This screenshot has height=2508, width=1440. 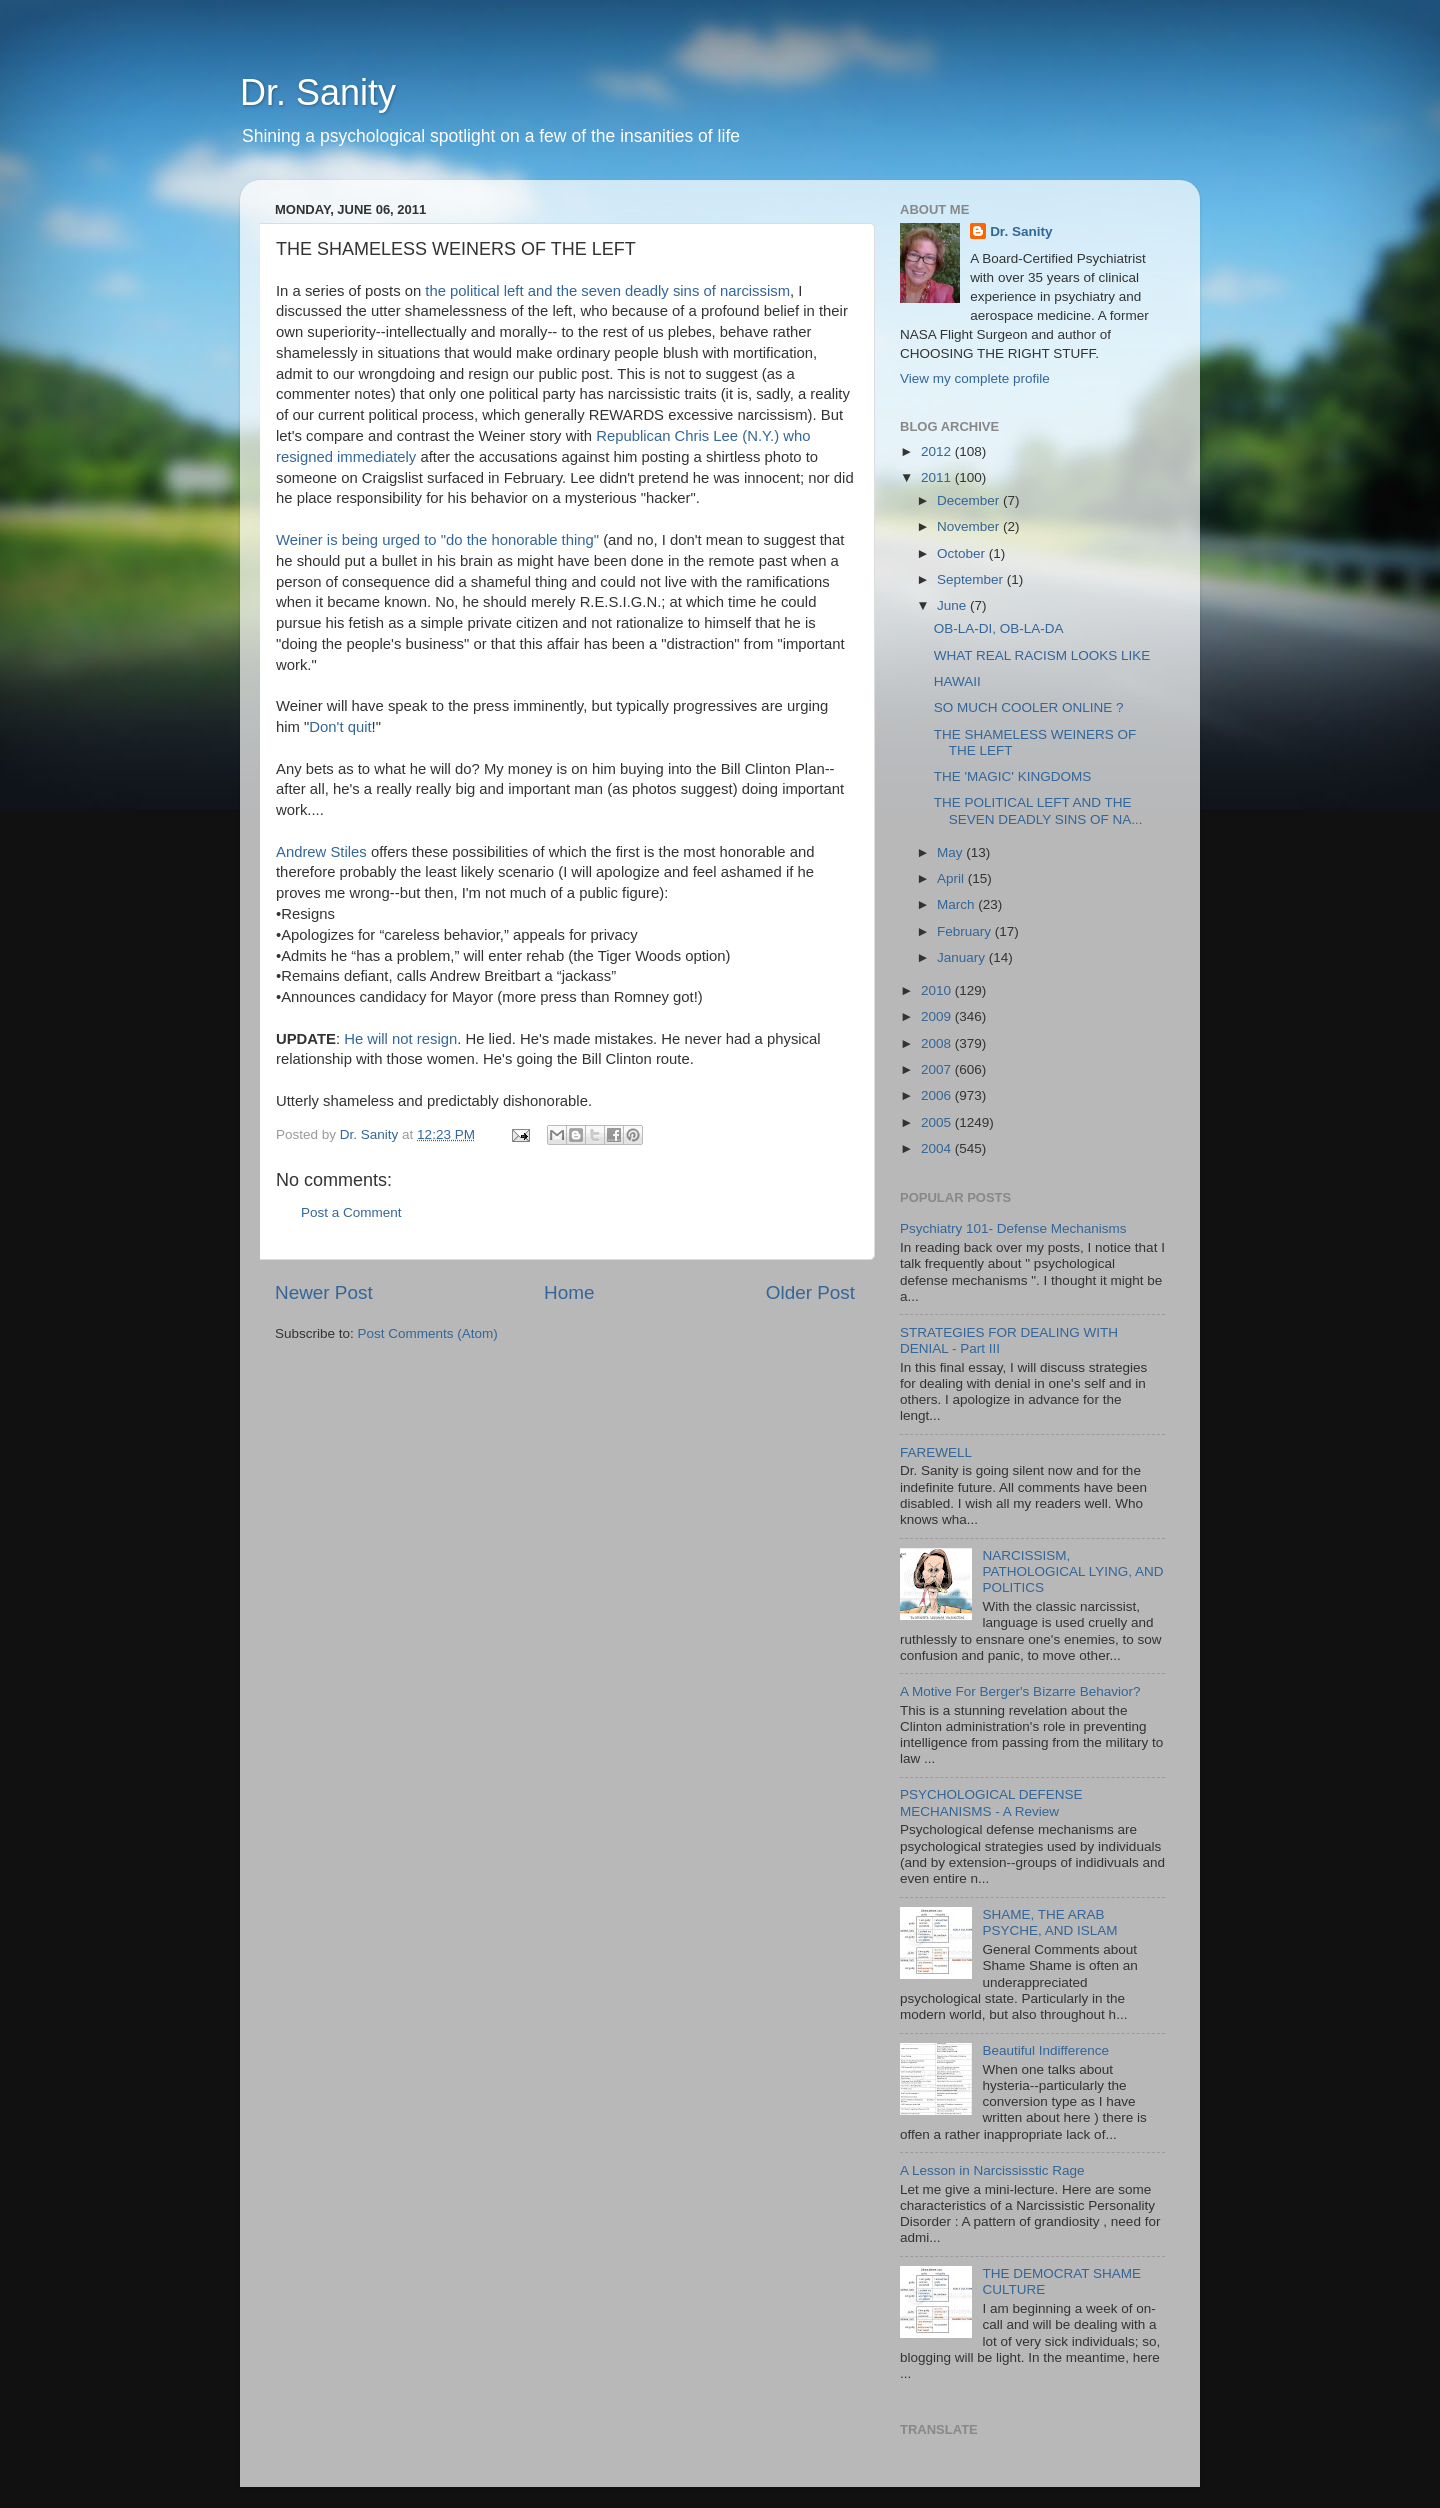 What do you see at coordinates (810, 1292) in the screenshot?
I see `Older Post` at bounding box center [810, 1292].